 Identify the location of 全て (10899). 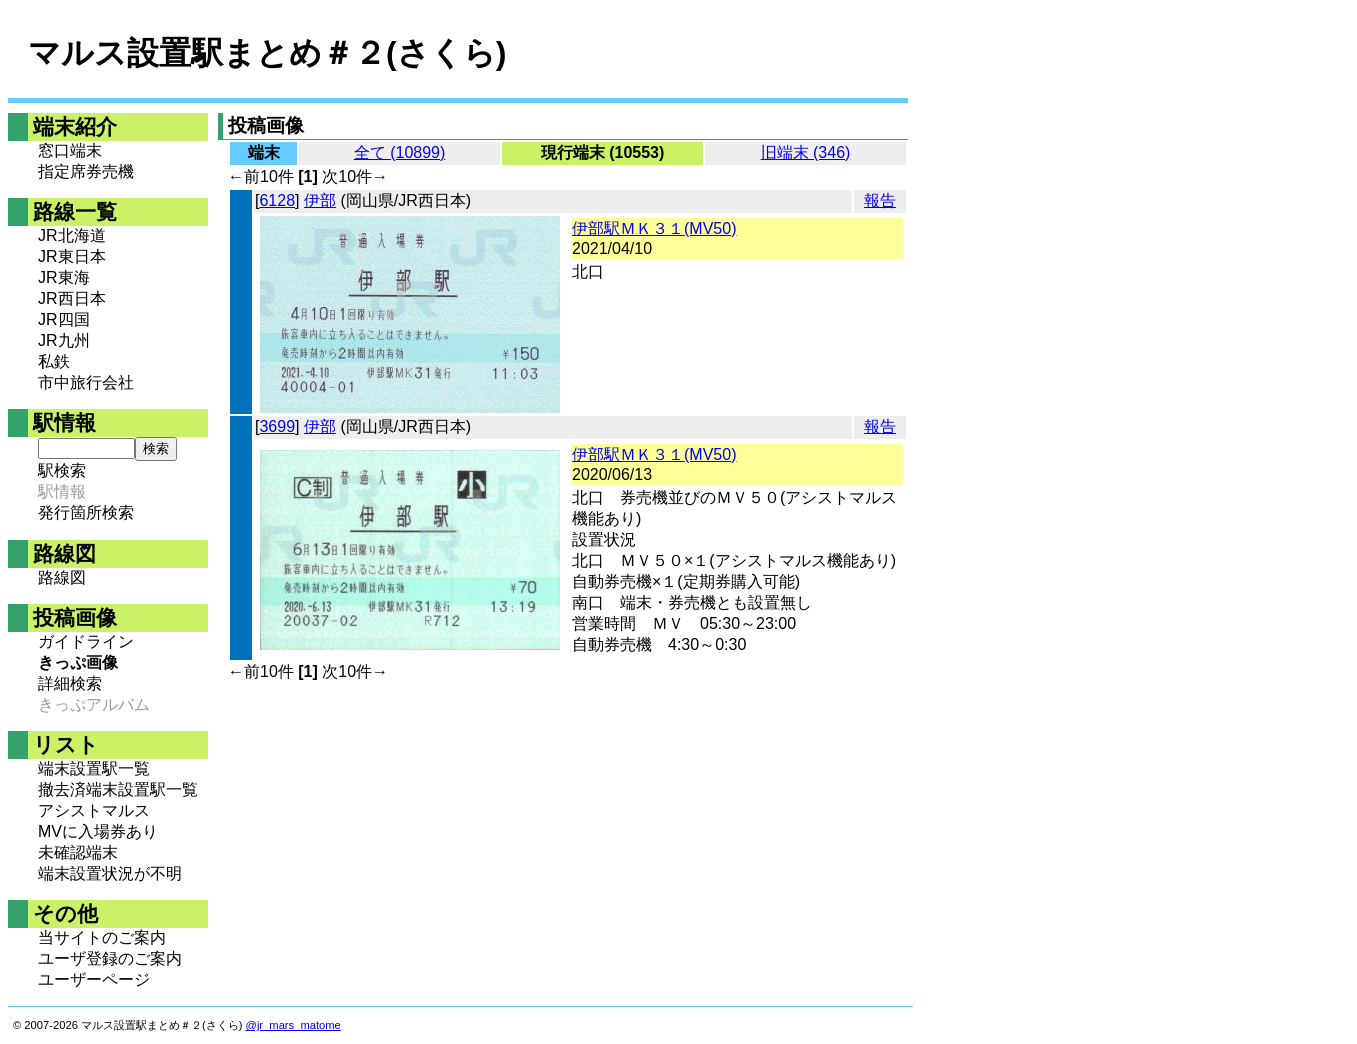
(400, 152).